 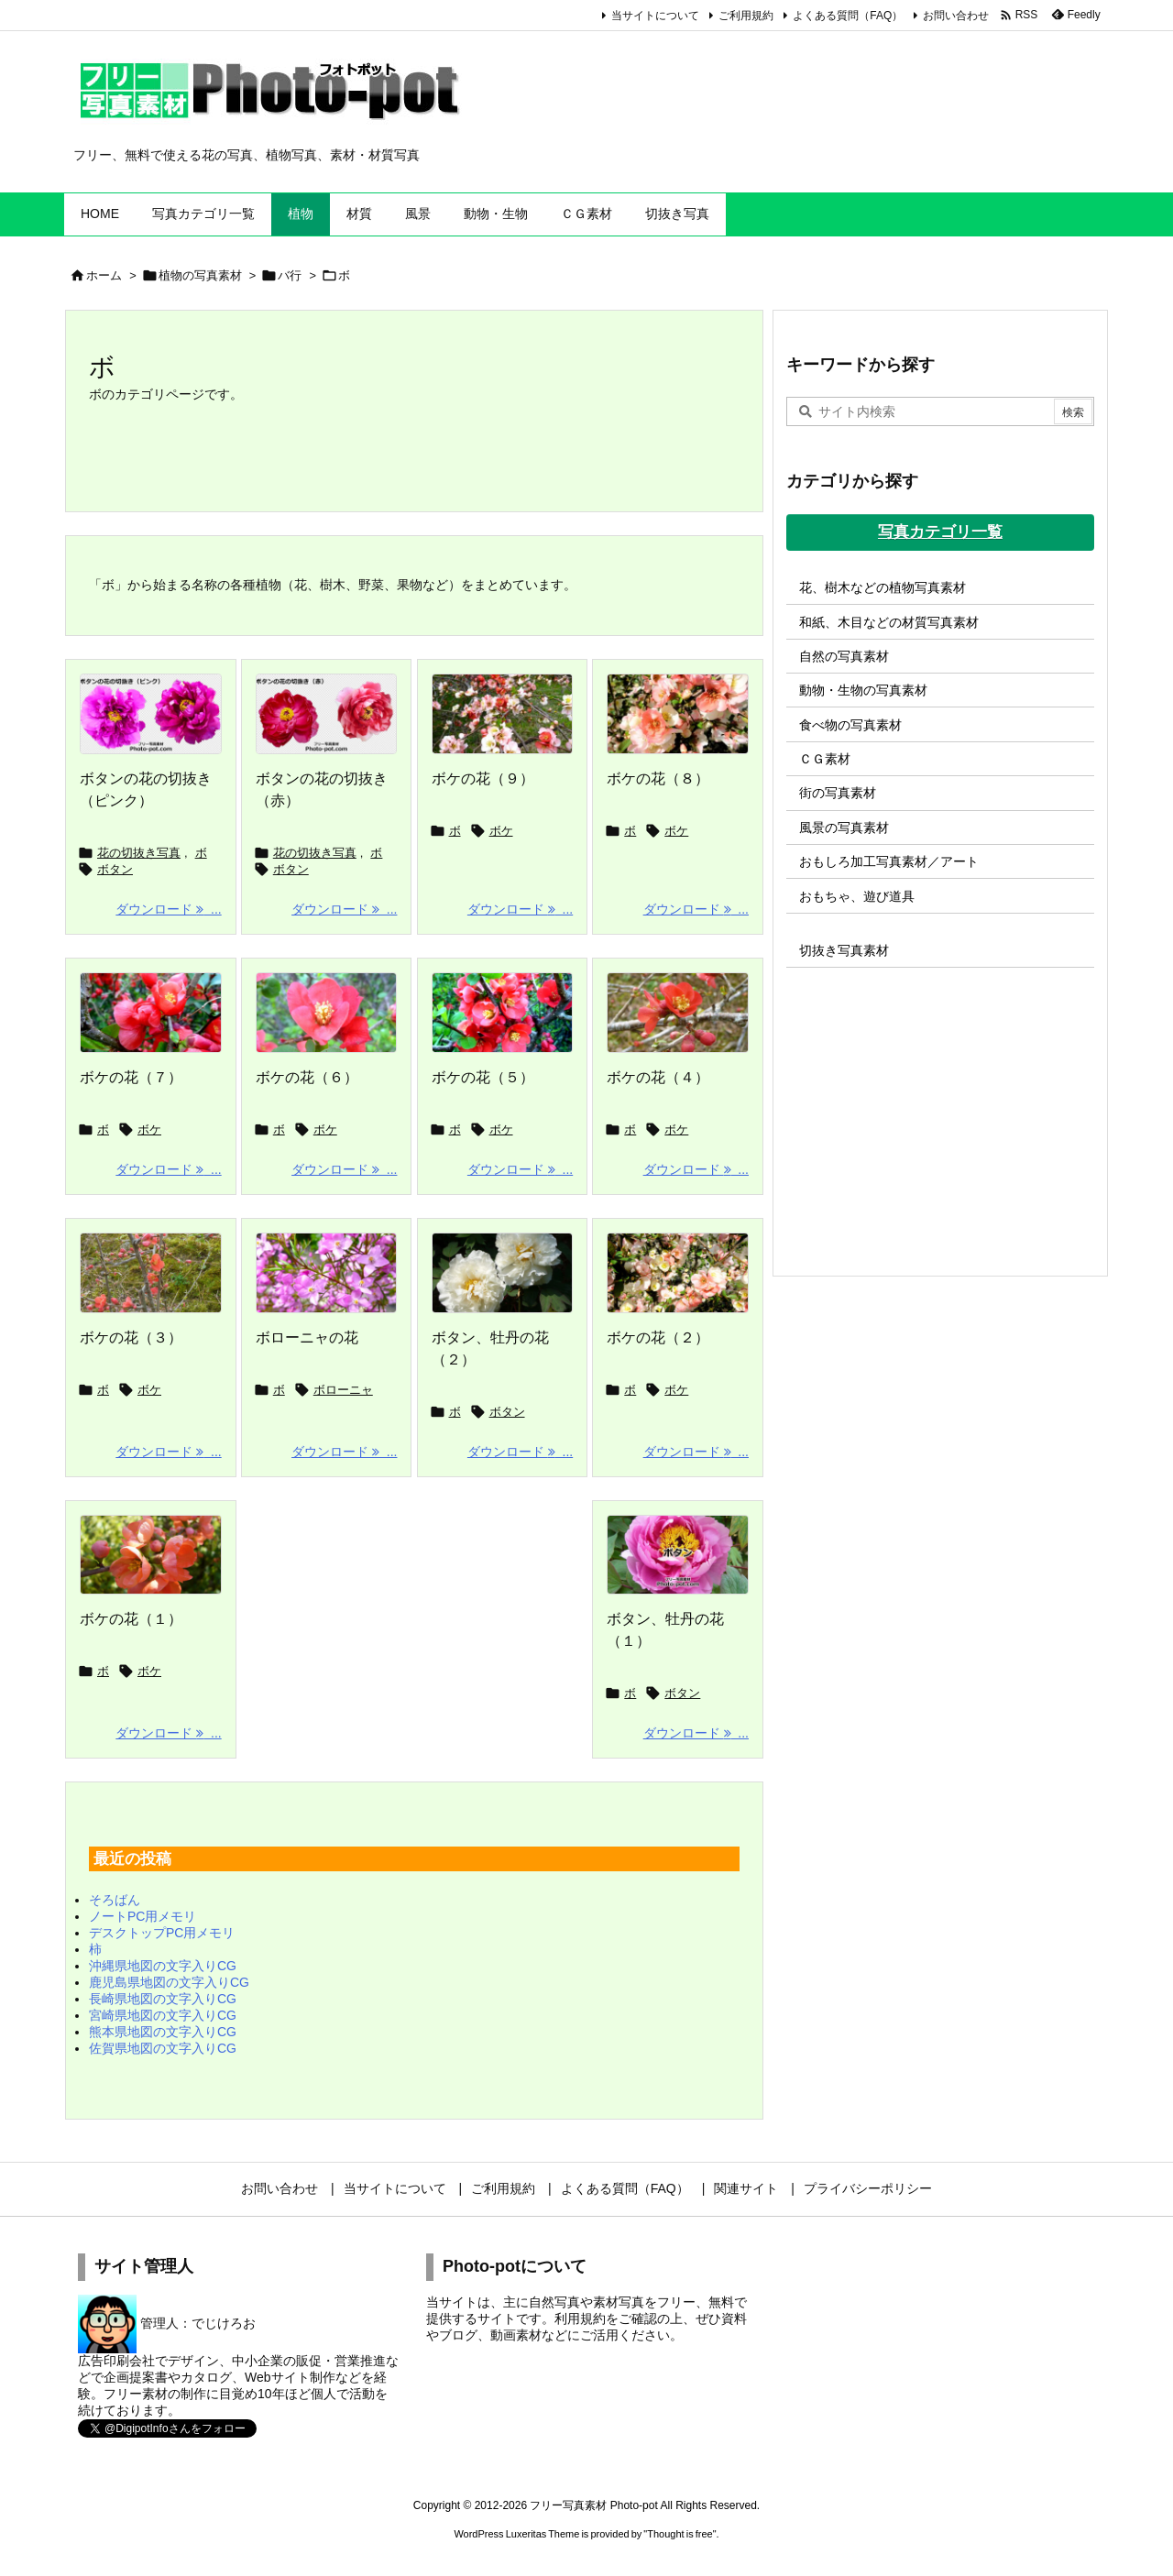 I want to click on [Thumbnail of post image 012], so click(x=327, y=1273).